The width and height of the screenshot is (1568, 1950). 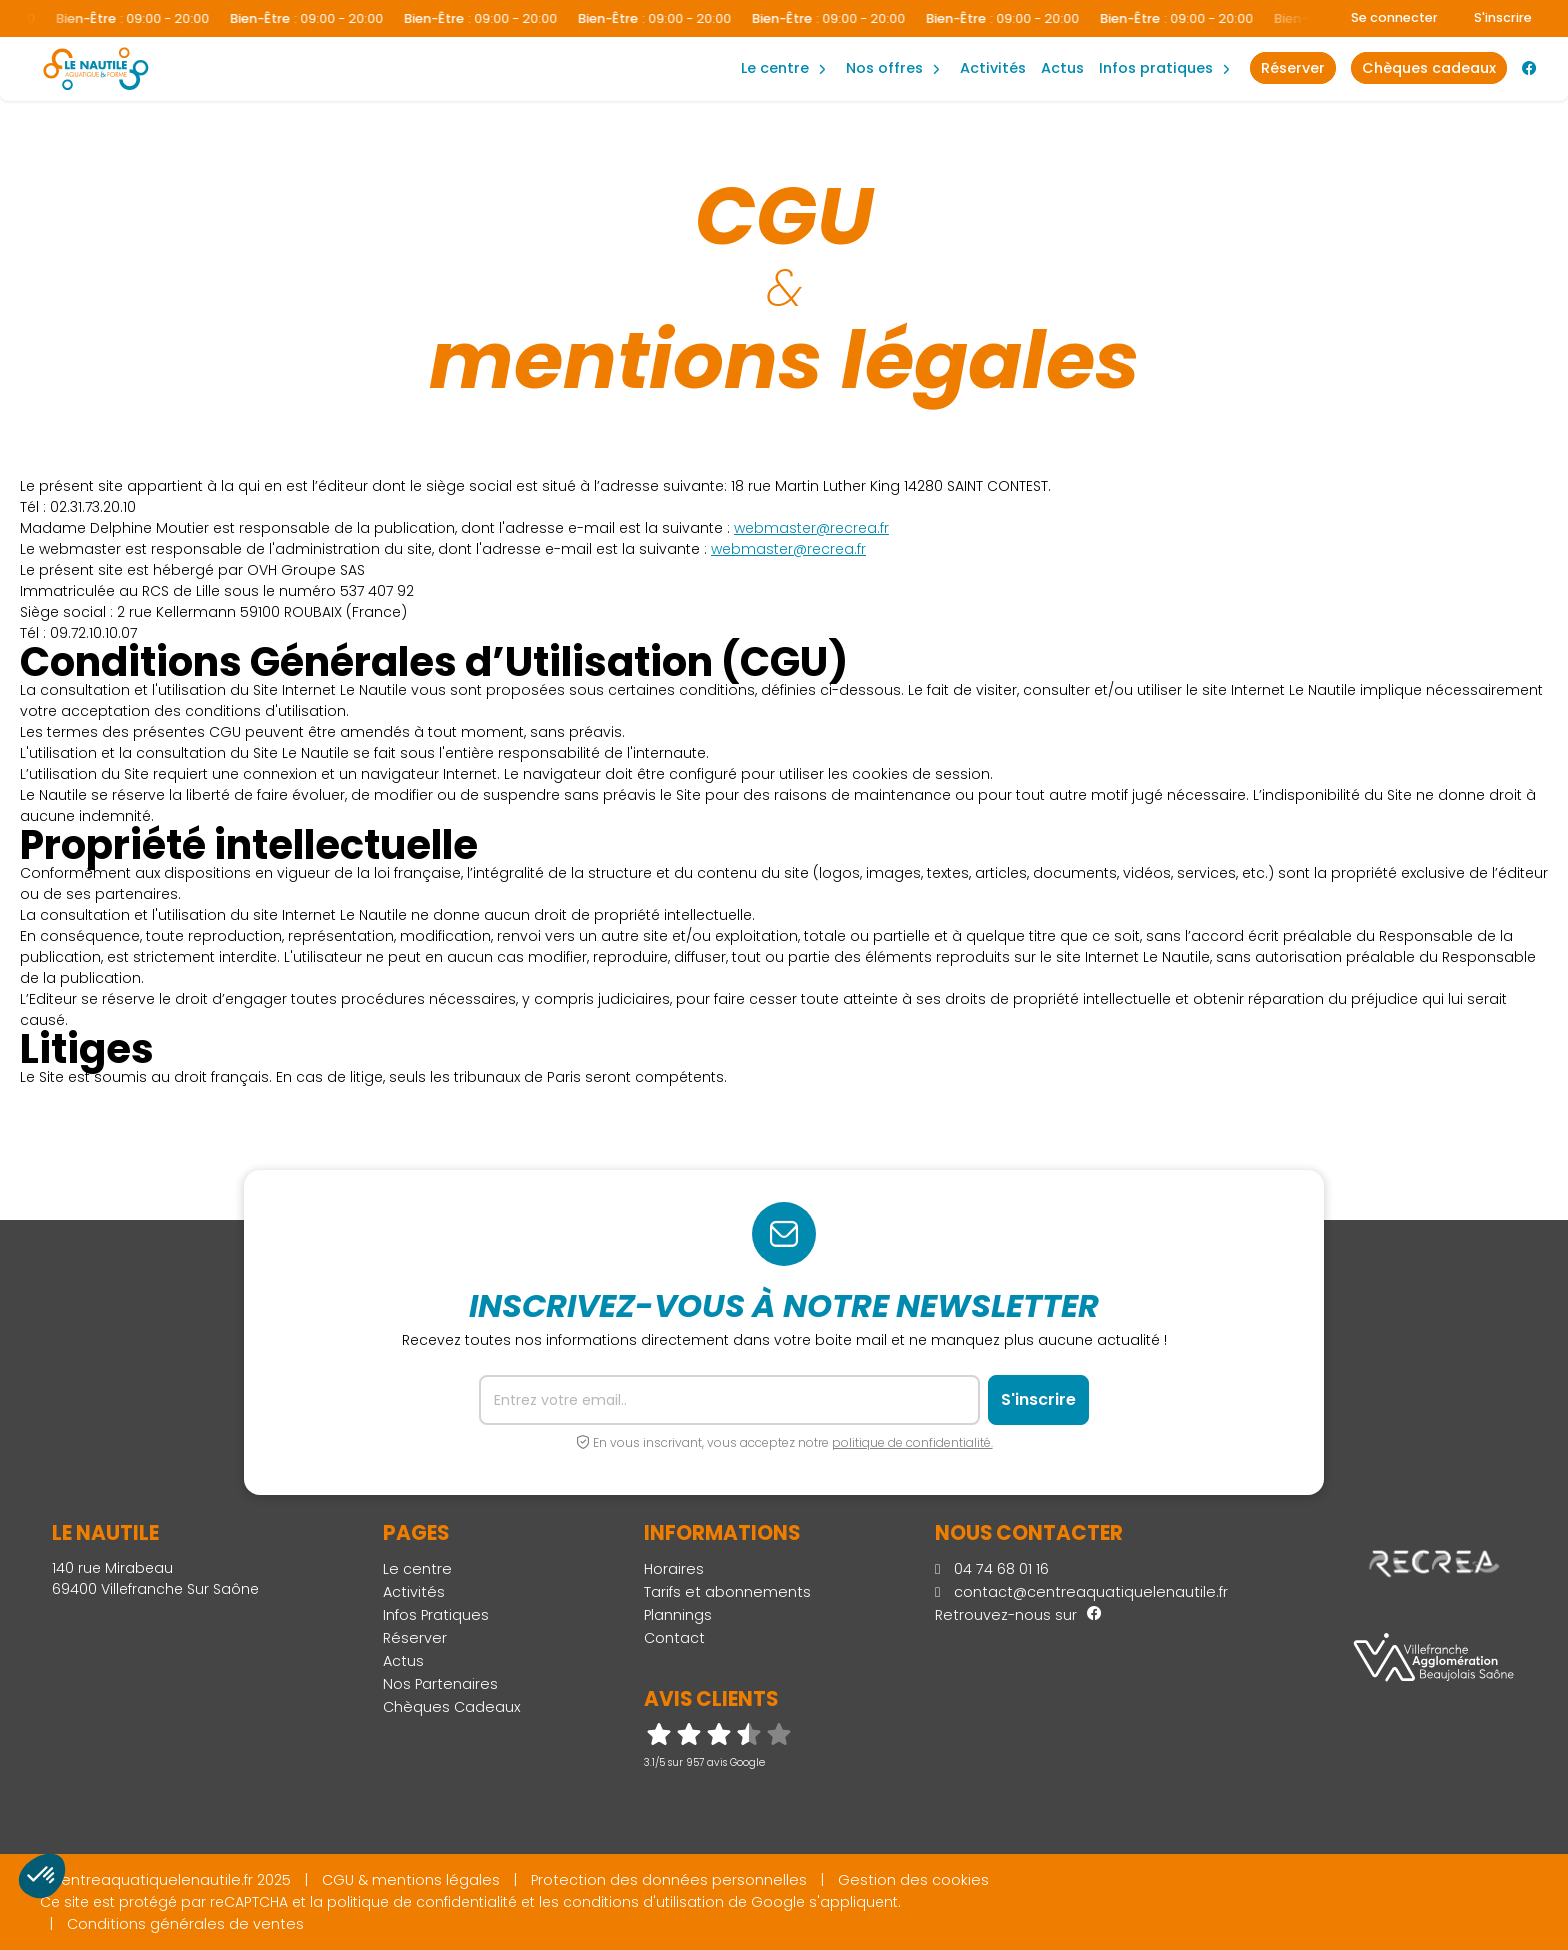 I want to click on S'inscrire, so click(x=1503, y=17).